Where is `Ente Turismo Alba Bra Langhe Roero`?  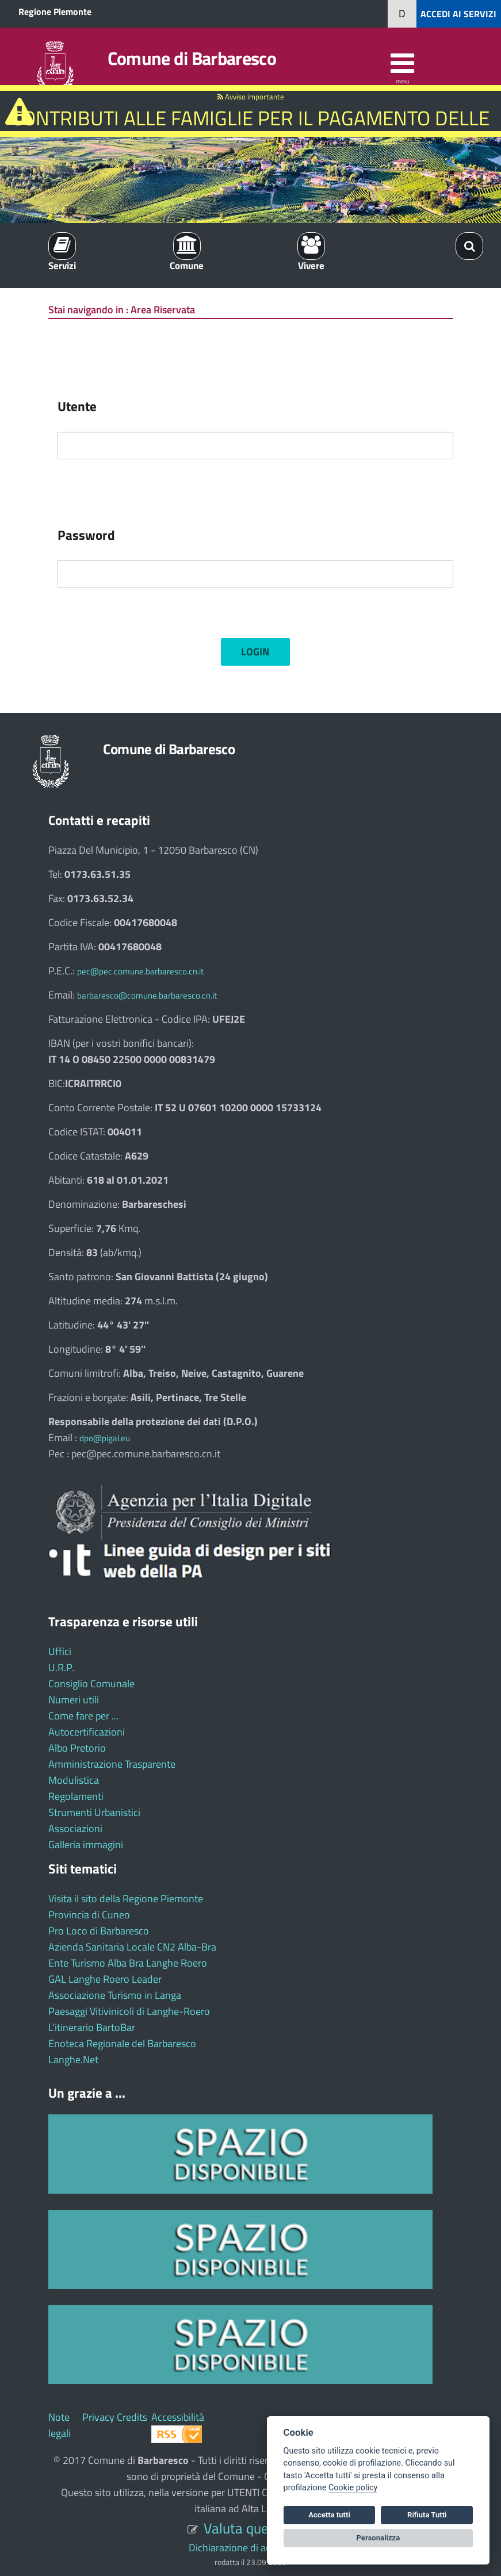 Ente Turismo Alba Bra Langhe Roero is located at coordinates (127, 1963).